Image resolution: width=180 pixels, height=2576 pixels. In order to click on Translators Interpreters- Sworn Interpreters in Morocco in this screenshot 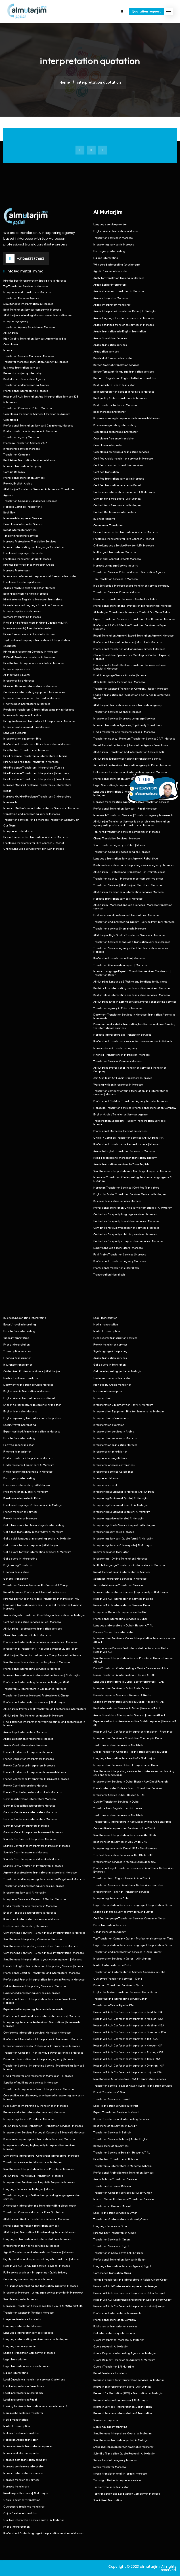, I will do `click(38, 2089)`.